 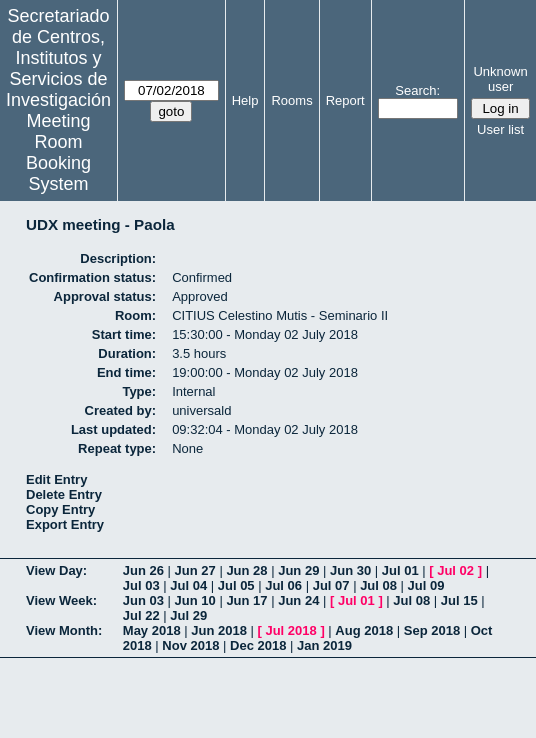 I want to click on Jul 04, so click(x=188, y=585).